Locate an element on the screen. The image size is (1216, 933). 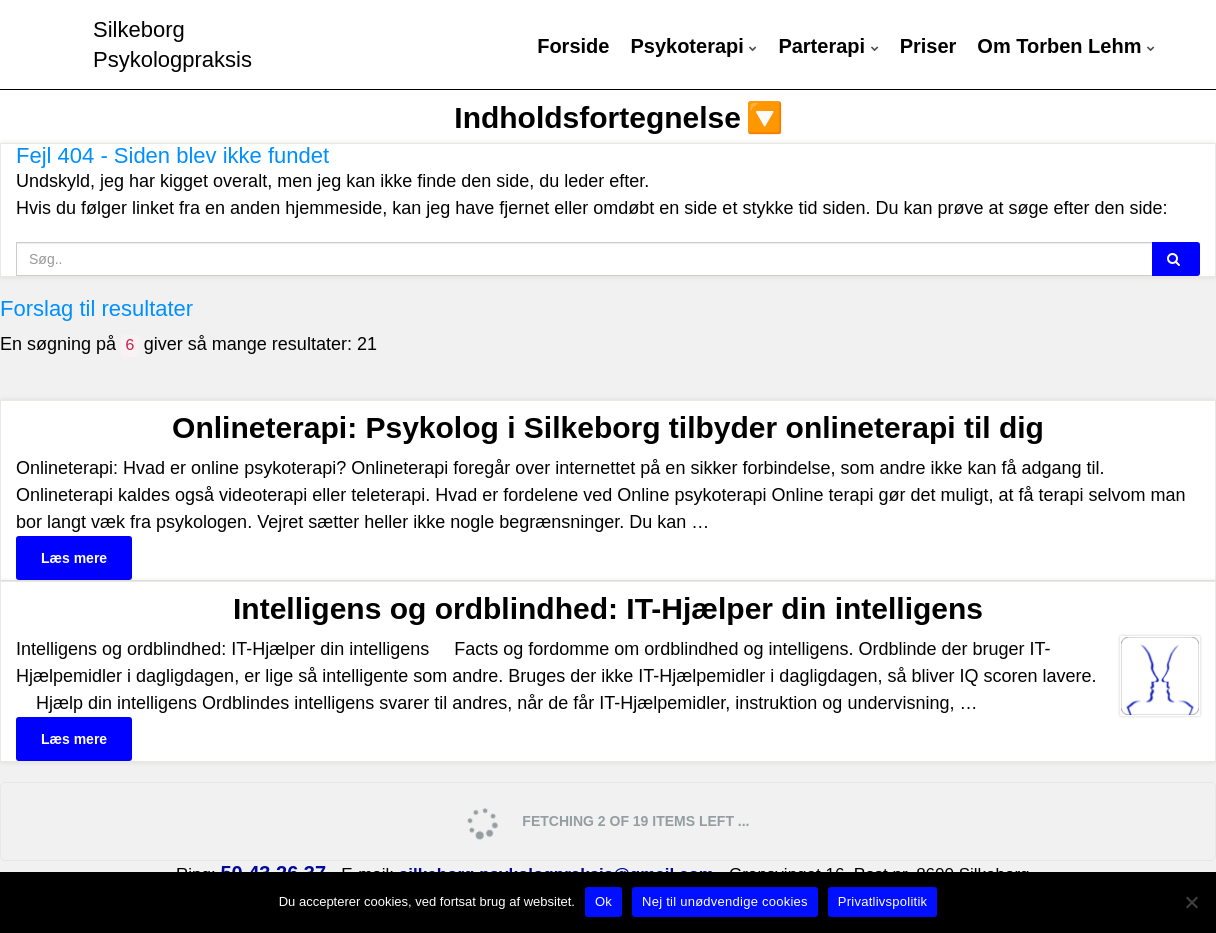
Intelligens og ordblindhed: IT-Hjælper din intelligens is located at coordinates (608, 608).